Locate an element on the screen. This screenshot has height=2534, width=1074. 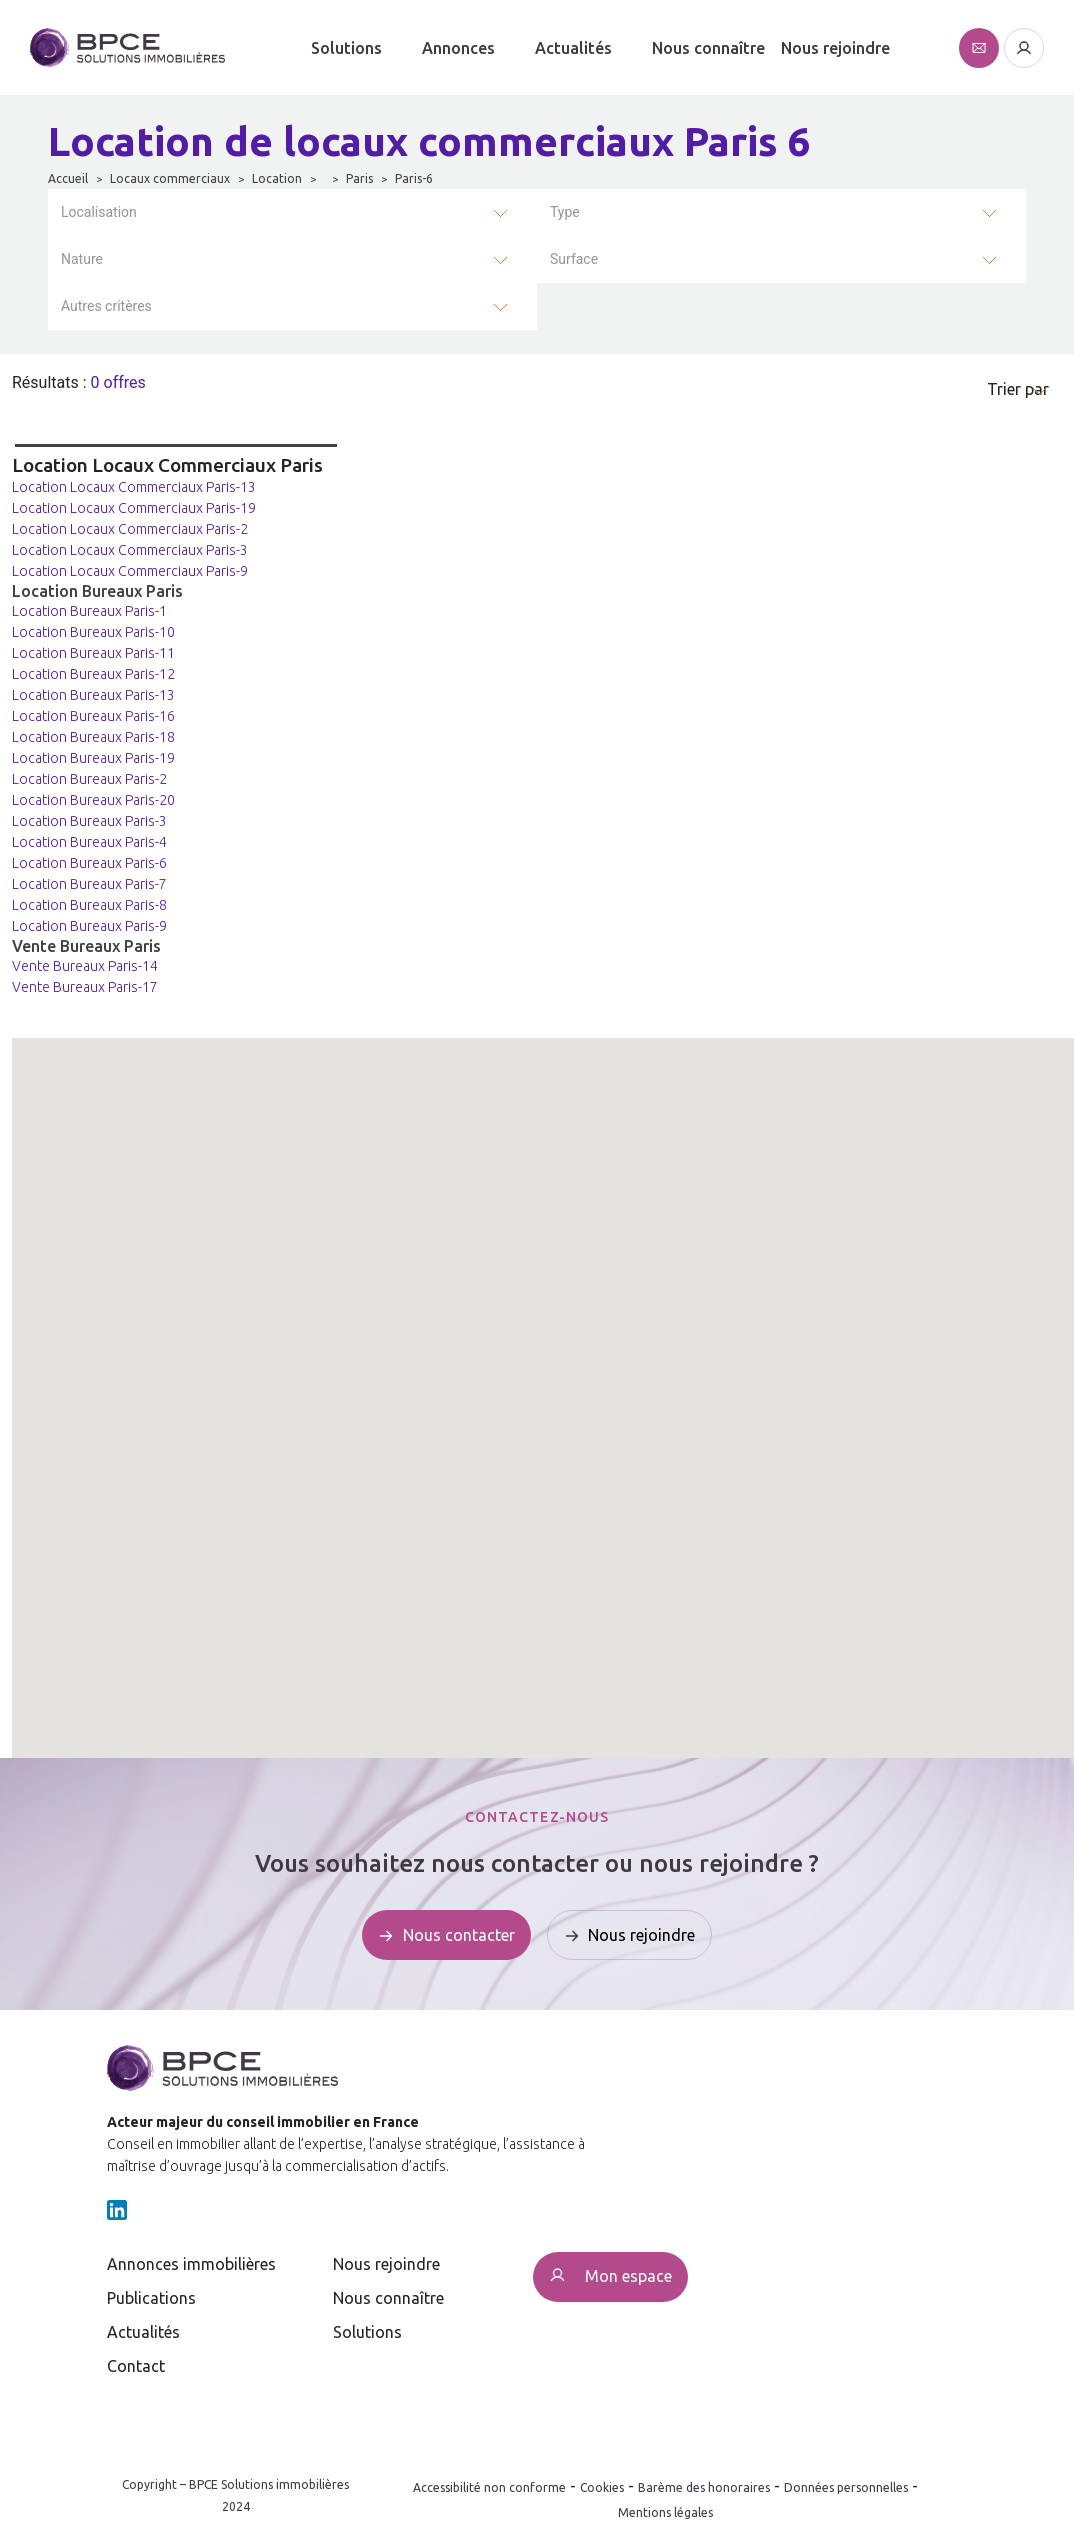
Location Bureaux Paris-1 is located at coordinates (89, 611).